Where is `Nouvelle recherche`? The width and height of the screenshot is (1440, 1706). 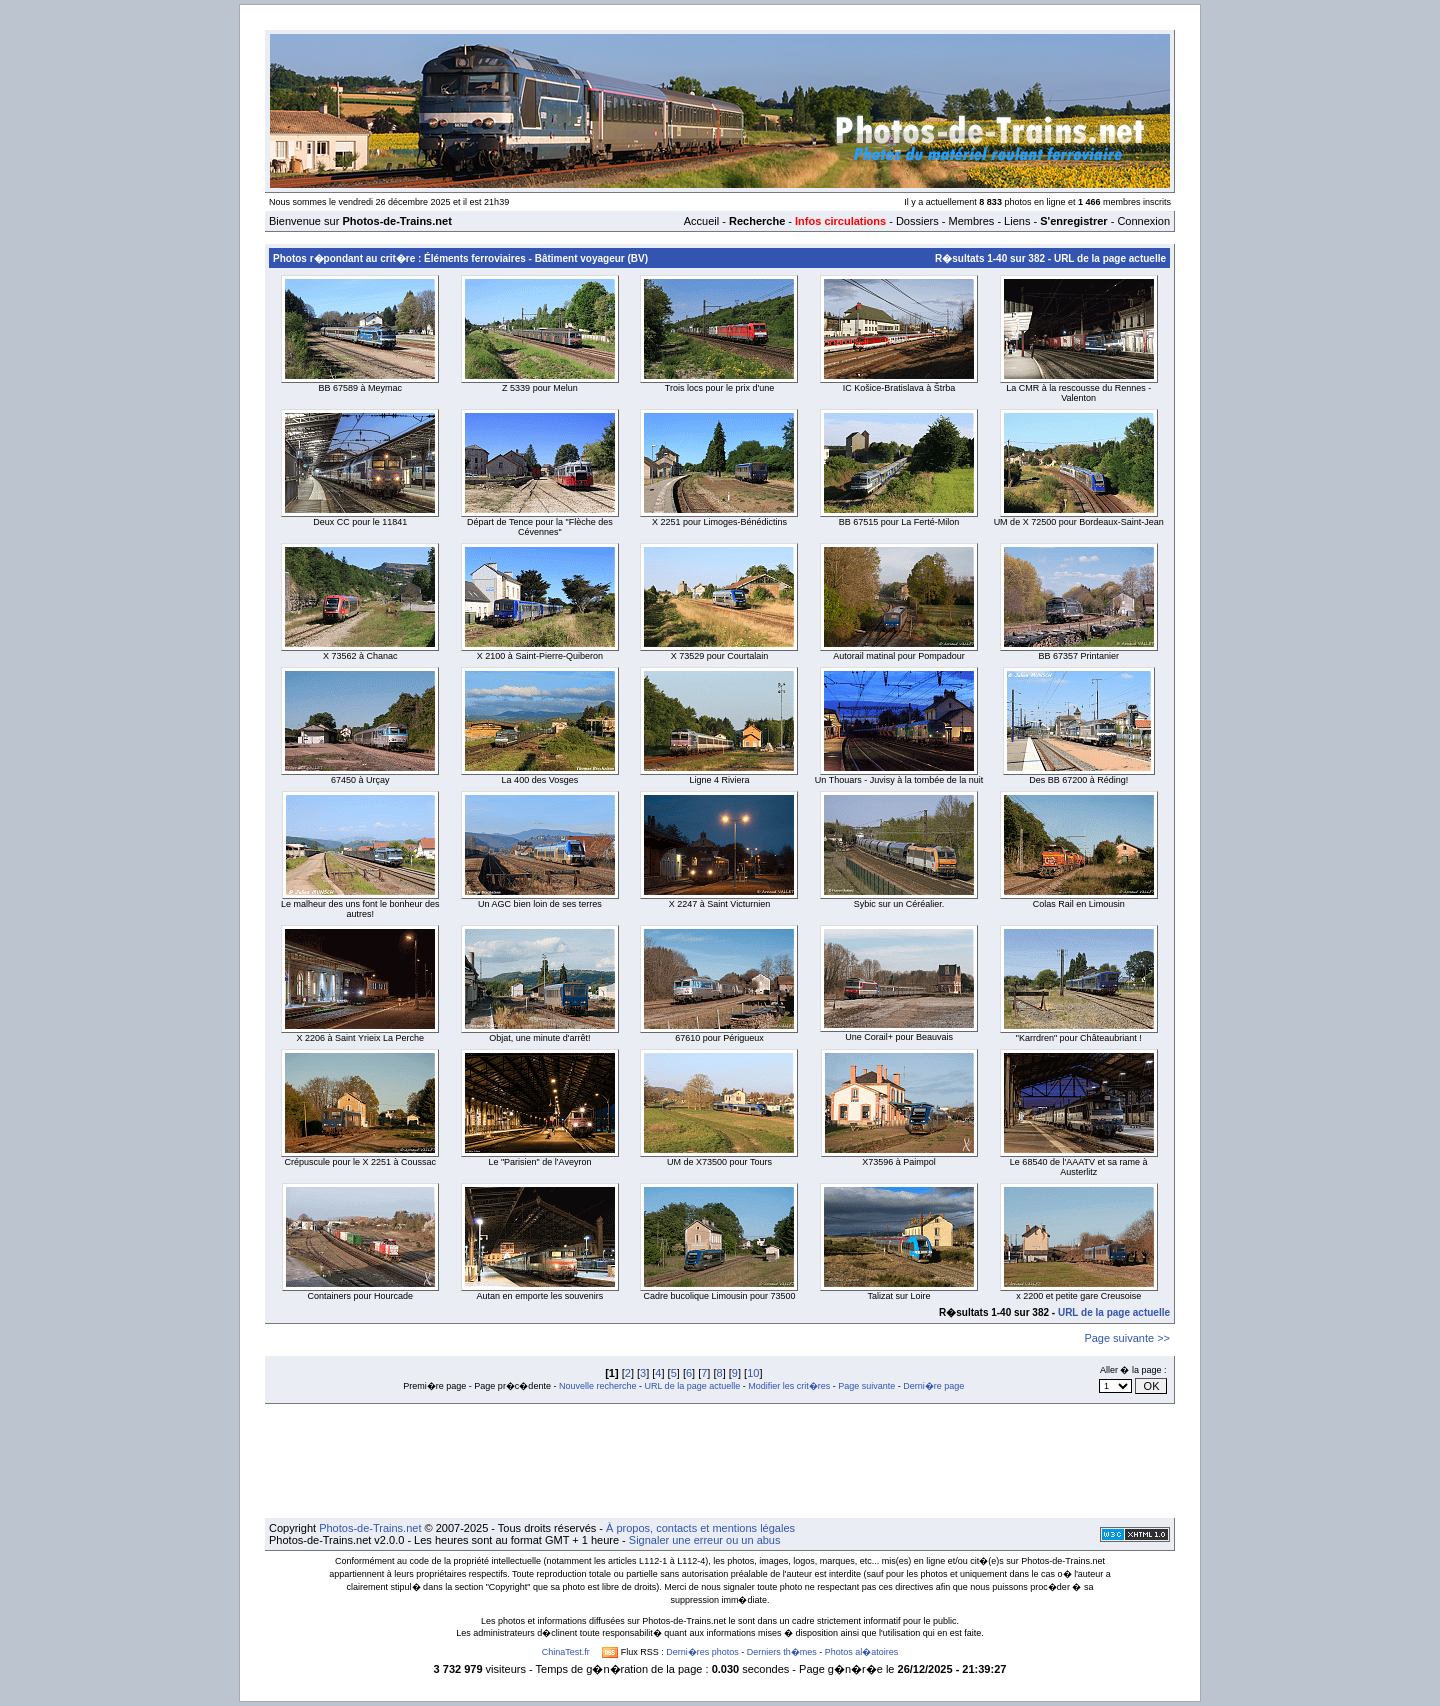 Nouvelle recherche is located at coordinates (598, 1386).